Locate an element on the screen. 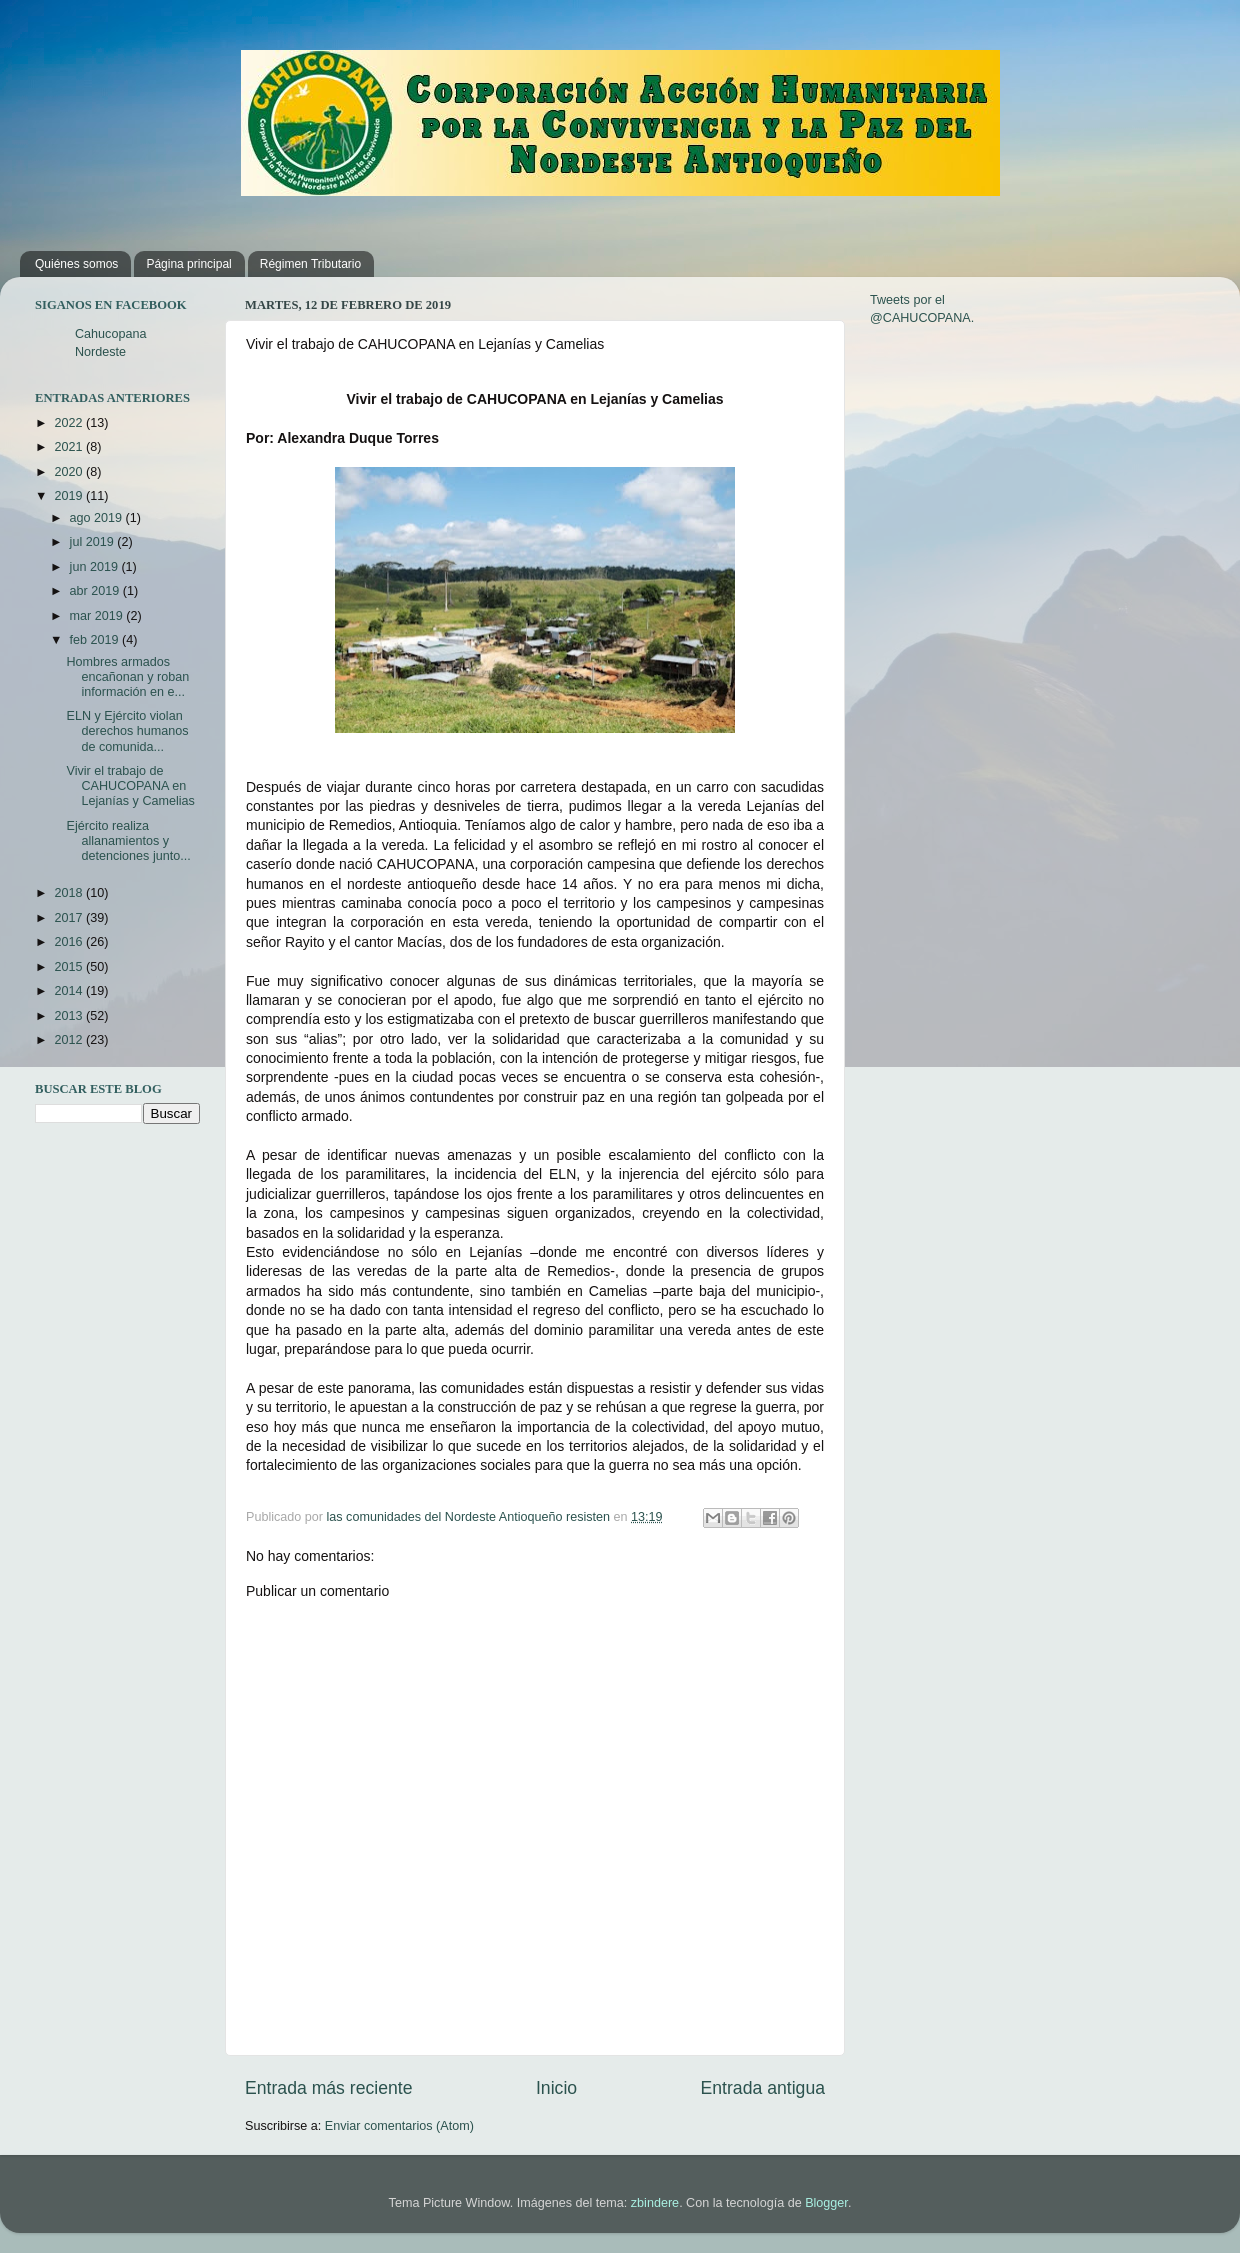 This screenshot has height=2253, width=1240. Régimen Tributario is located at coordinates (310, 264).